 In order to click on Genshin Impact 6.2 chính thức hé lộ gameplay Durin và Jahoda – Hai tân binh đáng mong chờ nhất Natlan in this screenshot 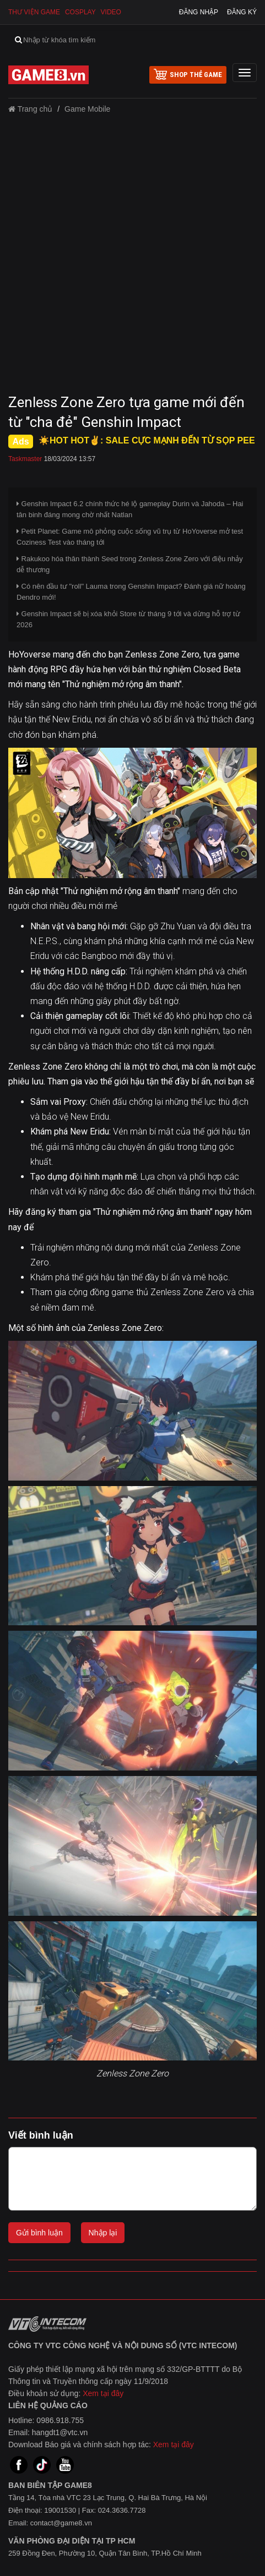, I will do `click(130, 509)`.